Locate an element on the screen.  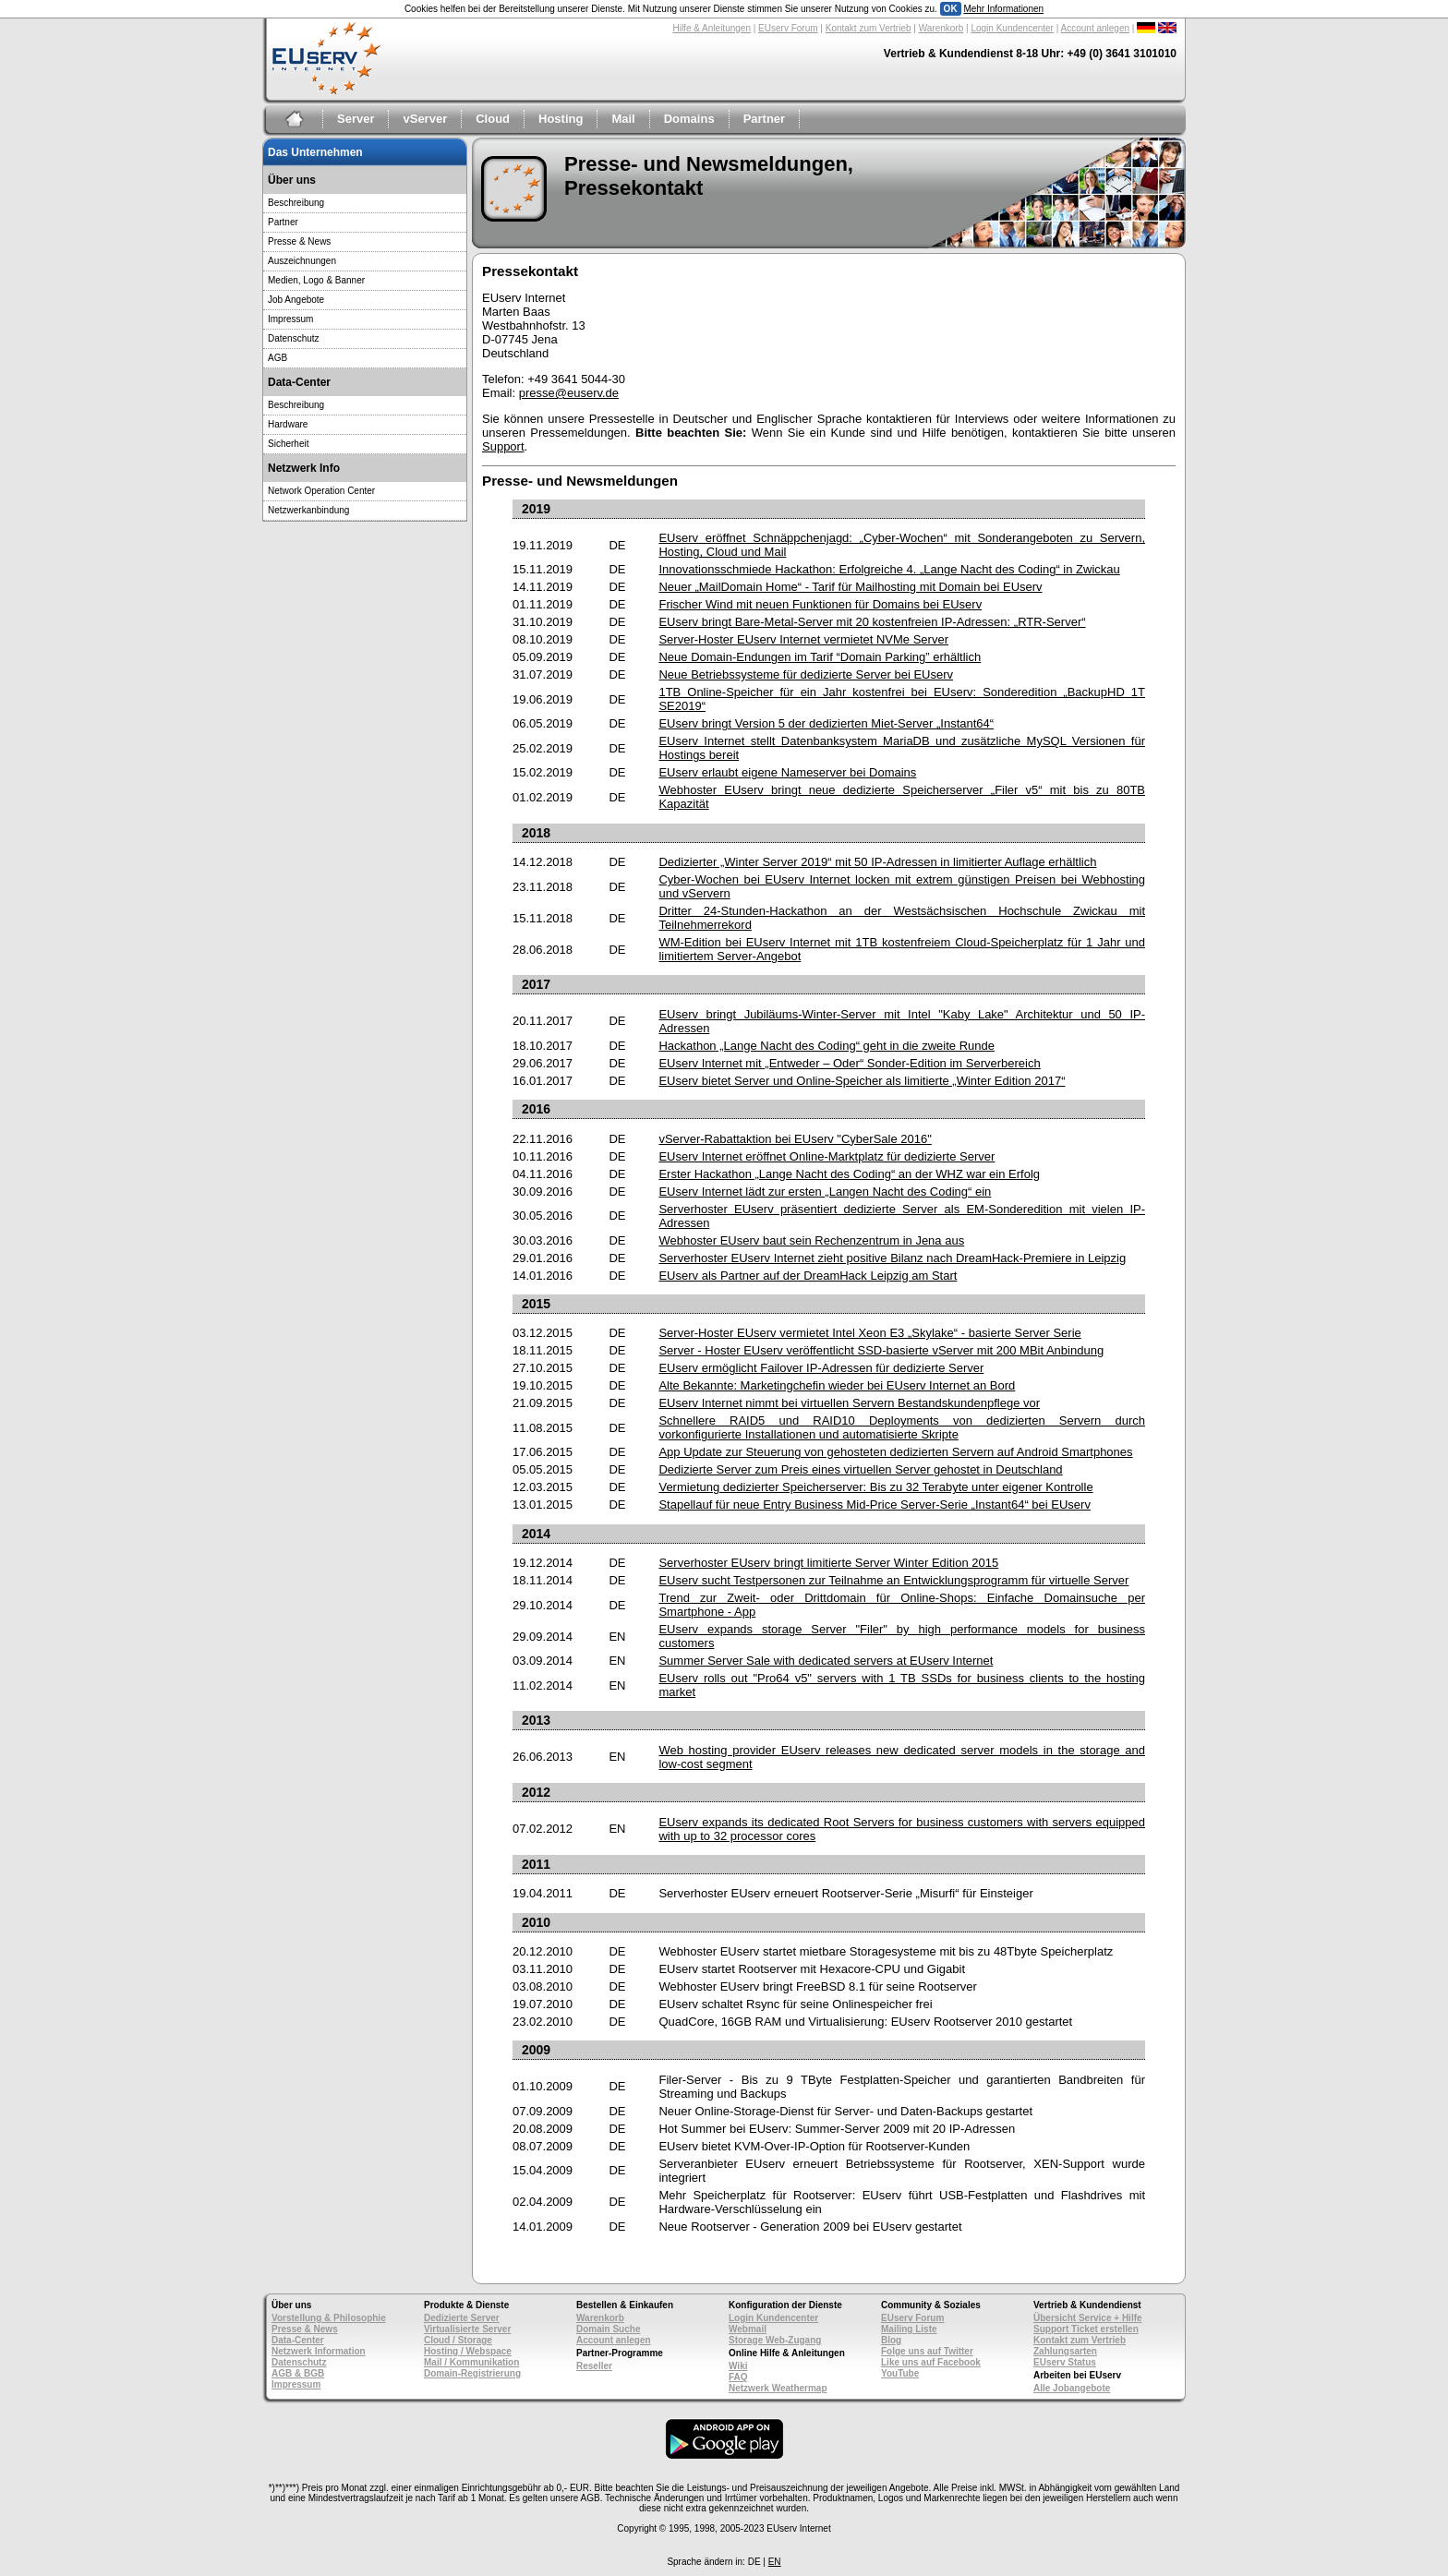
EUserv Status is located at coordinates (1064, 2362).